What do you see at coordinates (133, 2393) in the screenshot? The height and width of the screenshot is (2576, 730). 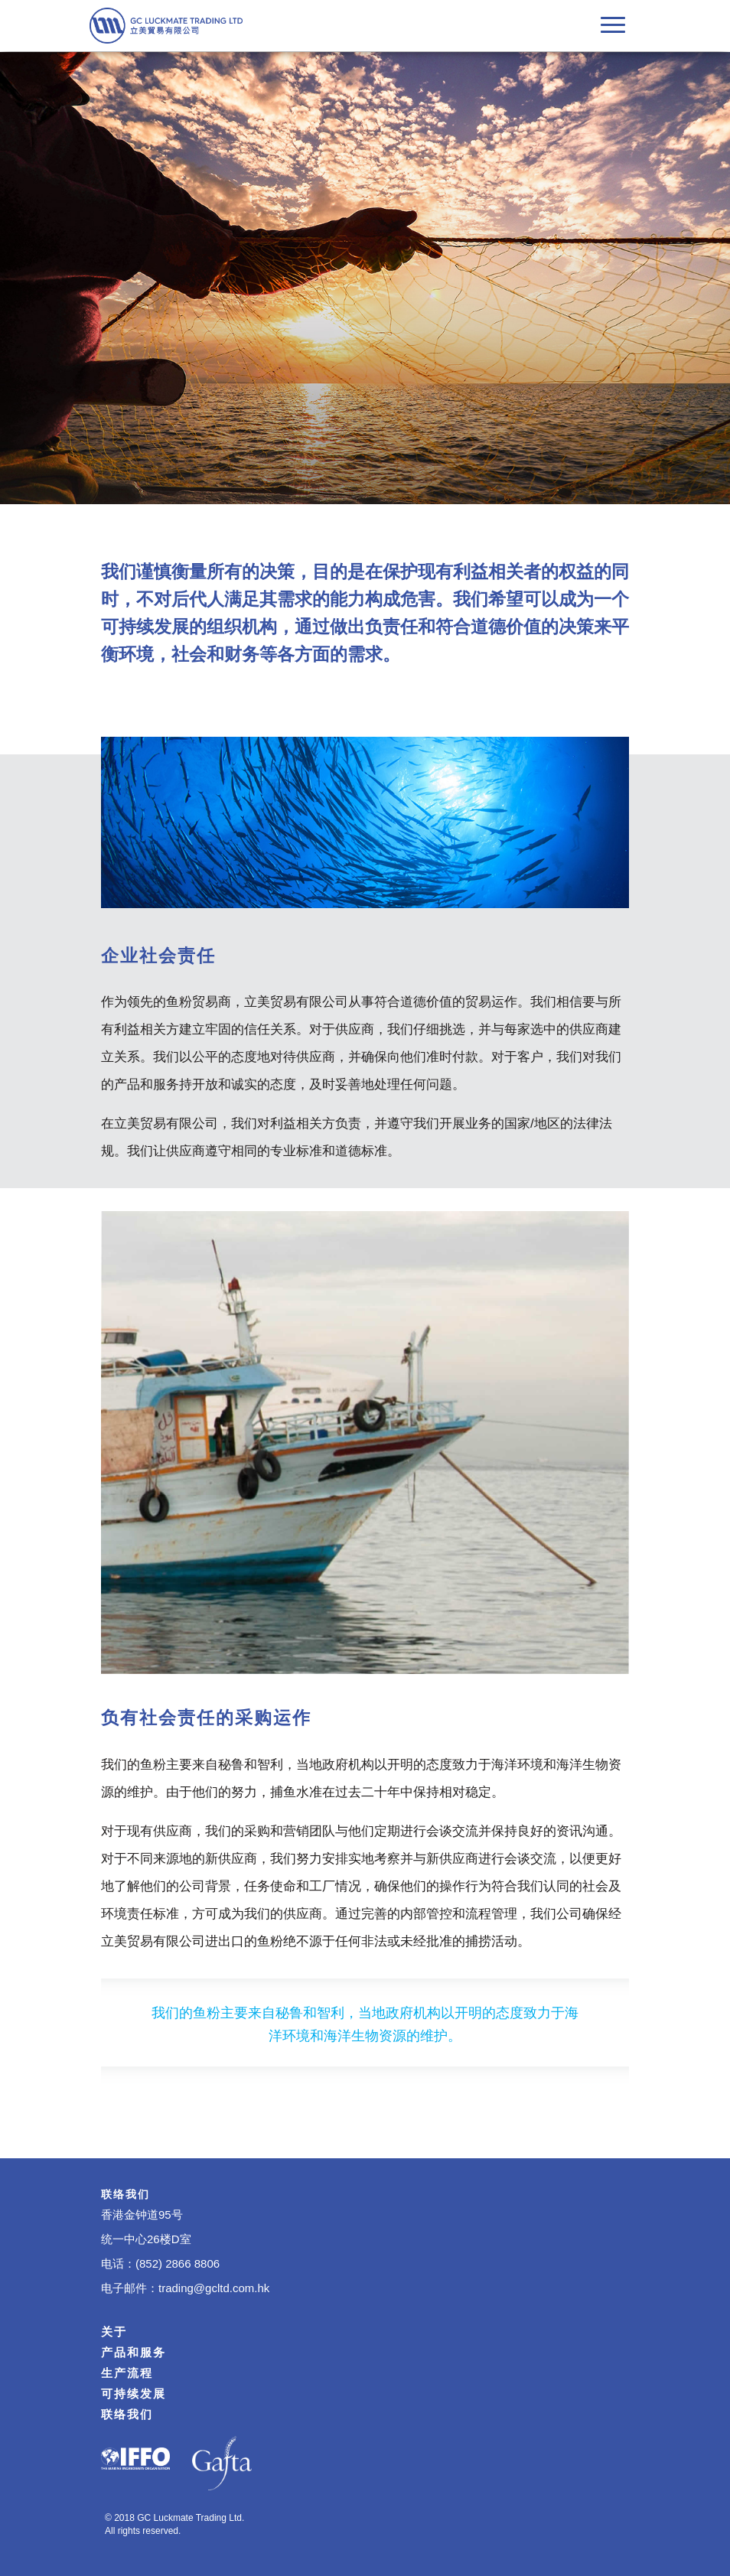 I see `可持续发展` at bounding box center [133, 2393].